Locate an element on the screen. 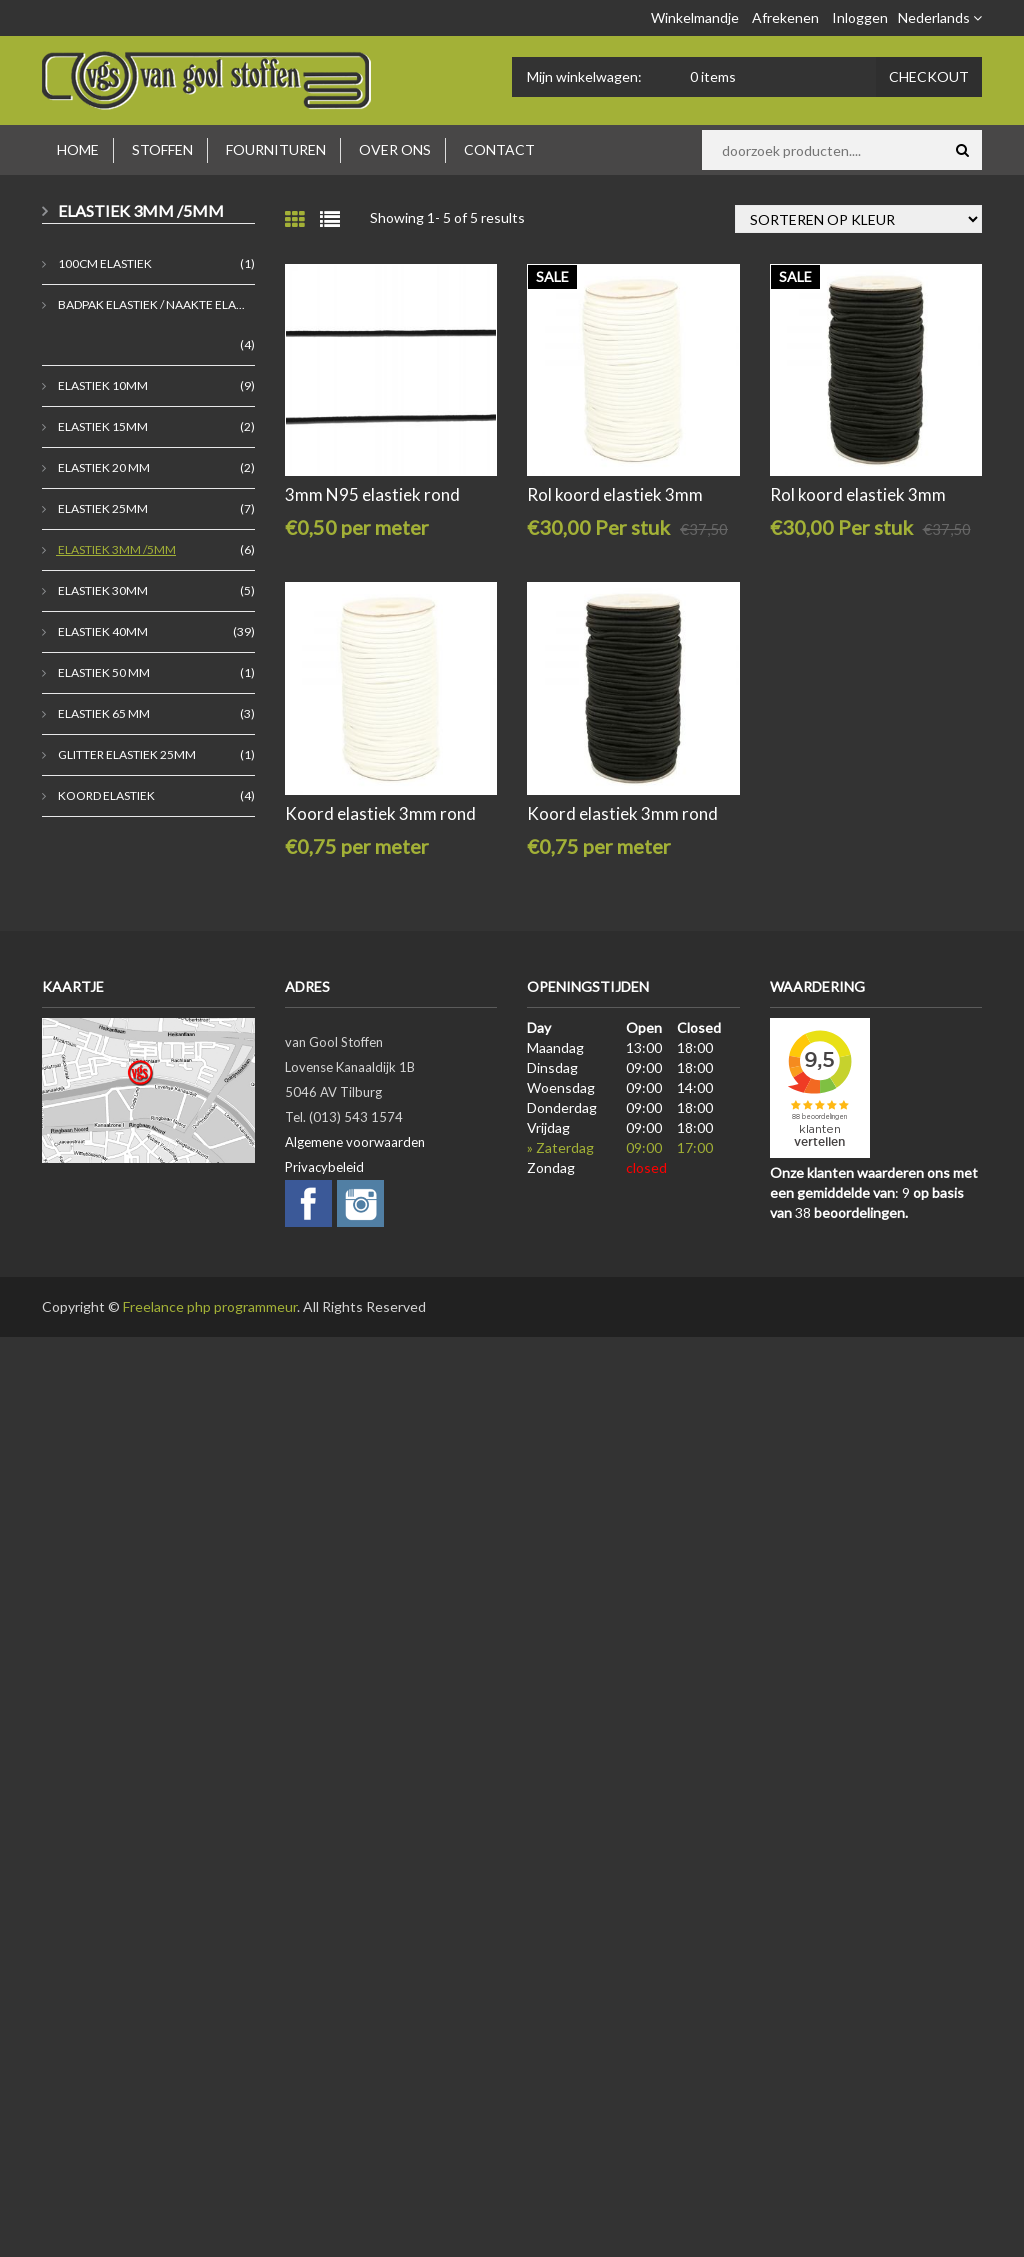 This screenshot has width=1024, height=2257. Rol koord elastiek 3mm is located at coordinates (615, 494).